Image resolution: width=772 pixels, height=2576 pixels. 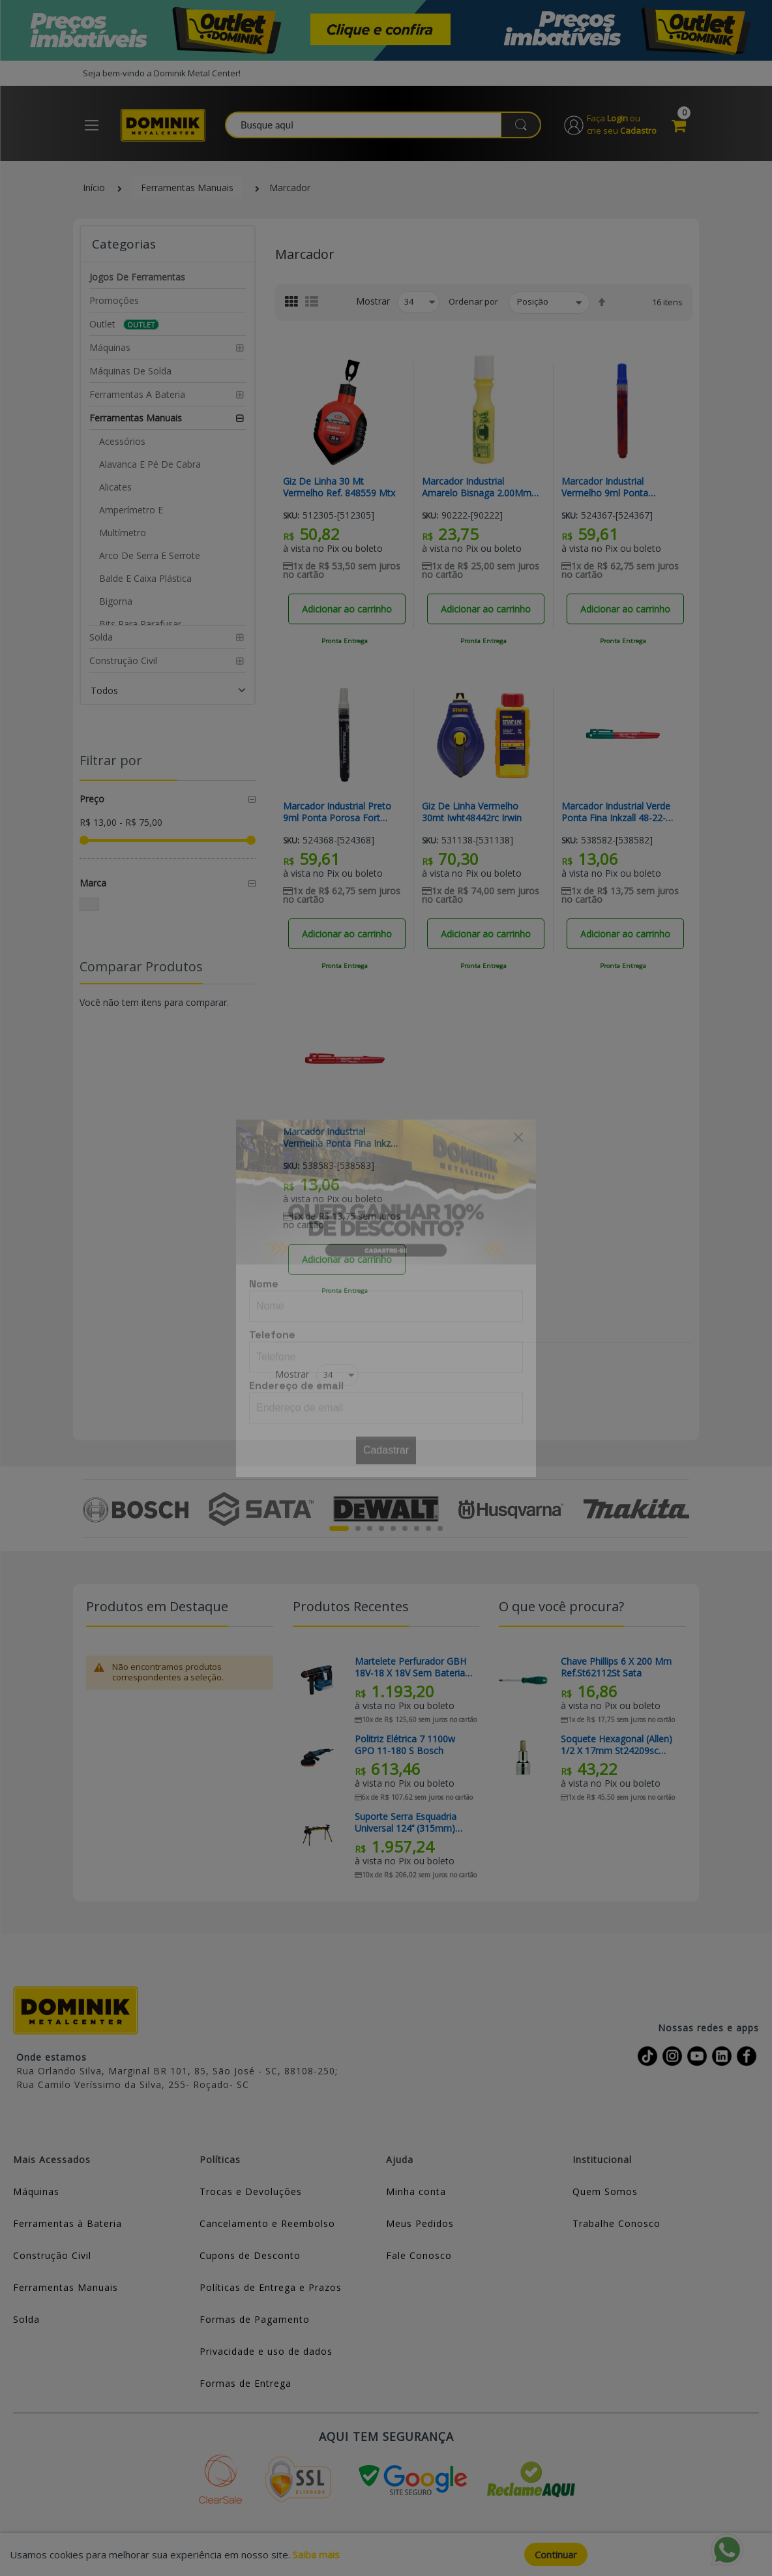 What do you see at coordinates (604, 487) in the screenshot?
I see `Marcador Industrial Vermelho 9ml Ponta Porosa Fort Mark` at bounding box center [604, 487].